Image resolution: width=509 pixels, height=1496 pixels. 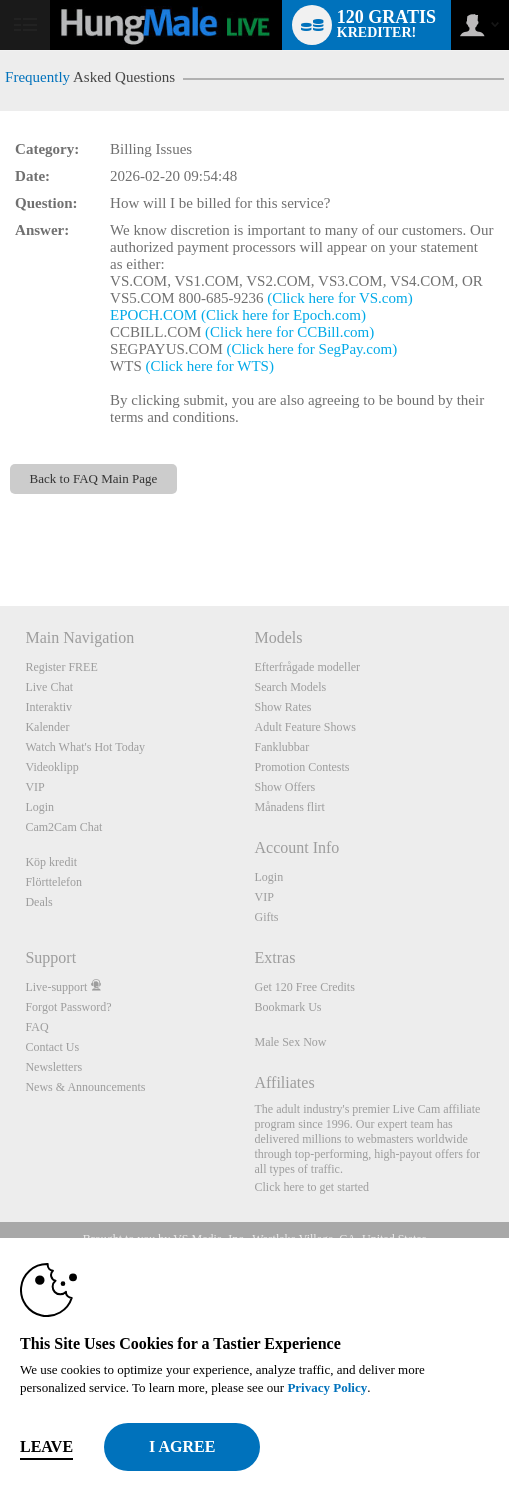 I want to click on Show DM, so click(x=0, y=531).